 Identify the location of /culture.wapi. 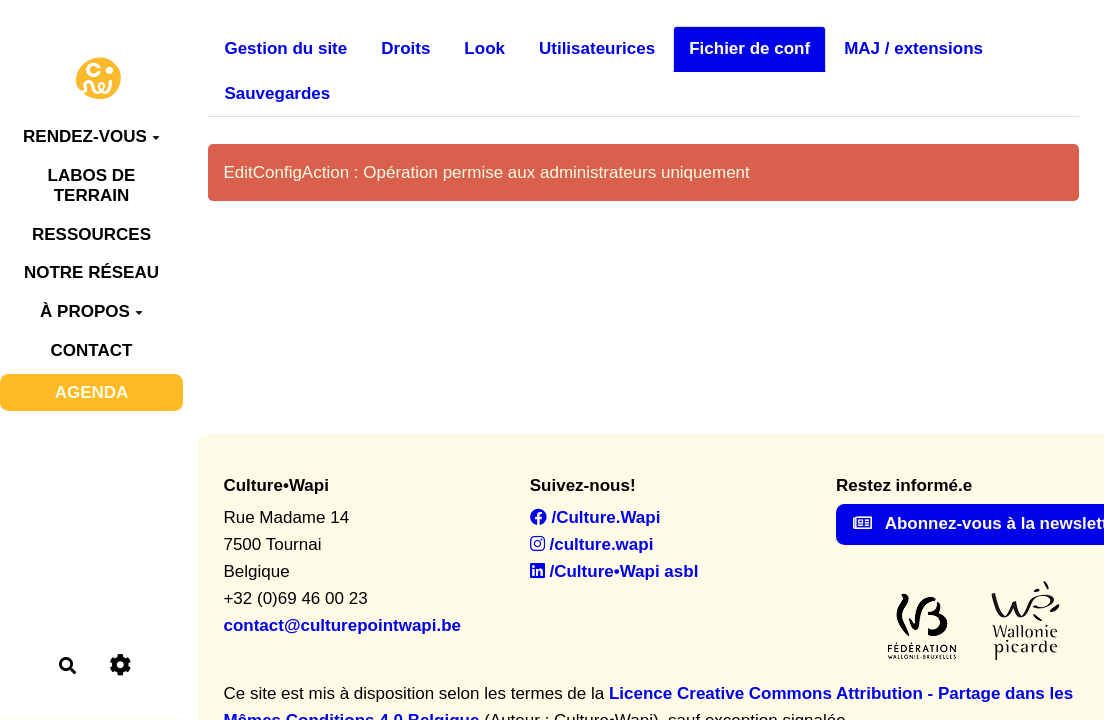
(592, 544).